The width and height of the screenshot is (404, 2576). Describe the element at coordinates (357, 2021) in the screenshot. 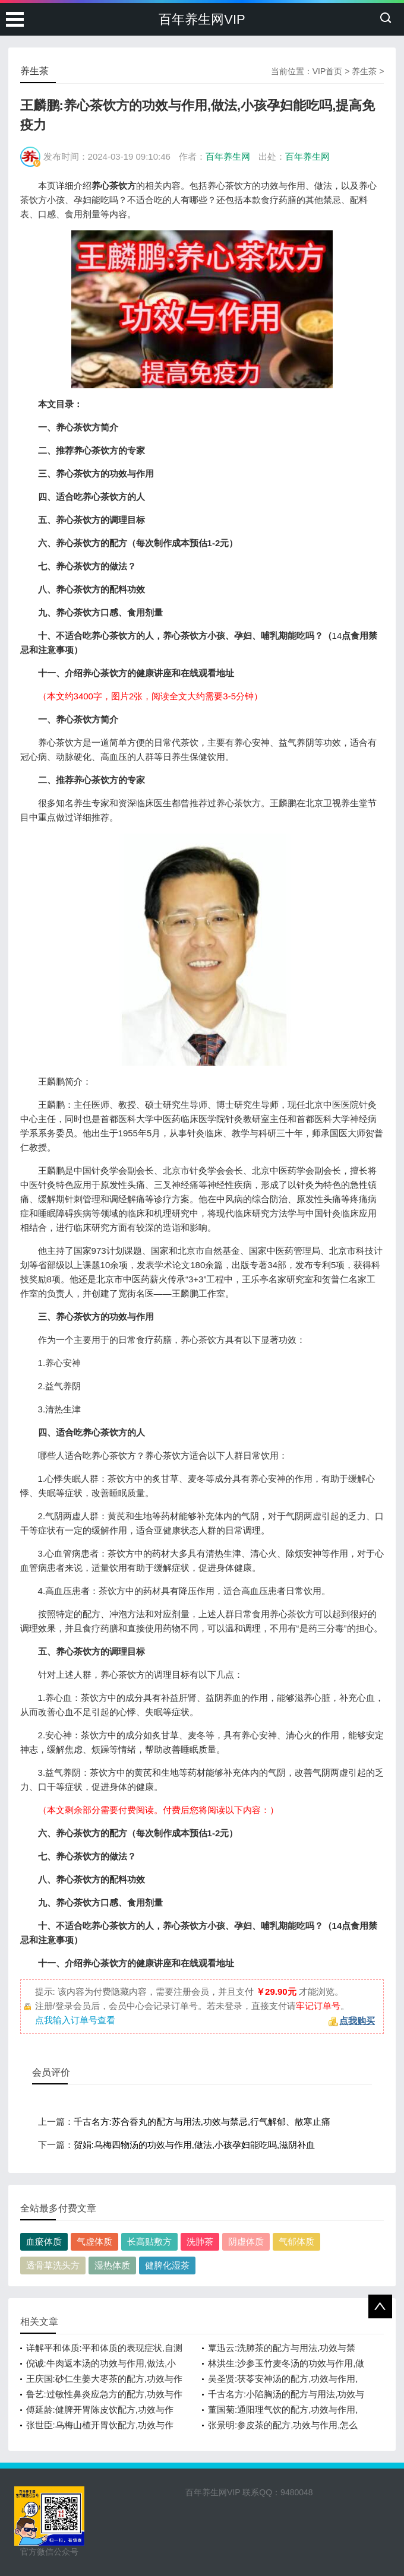

I see `点我购买` at that location.